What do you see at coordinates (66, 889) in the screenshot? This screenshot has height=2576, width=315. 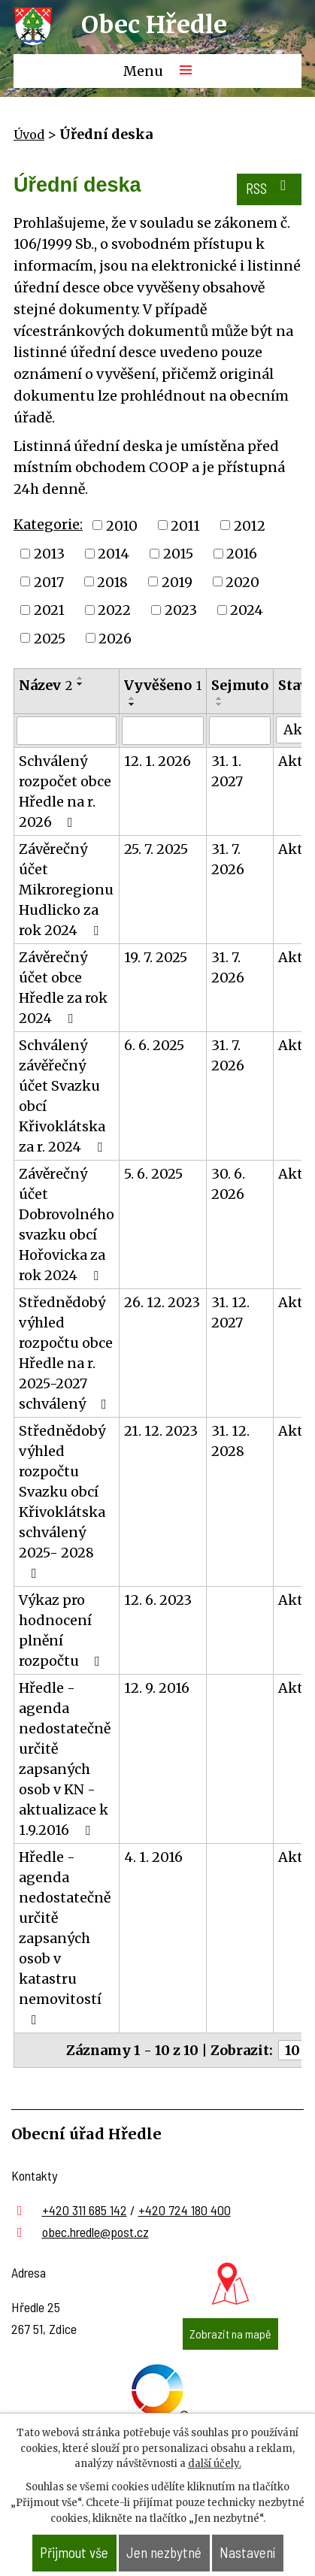 I see `Závěrečný účet Mikroregionu Hudlicko za rok 2024` at bounding box center [66, 889].